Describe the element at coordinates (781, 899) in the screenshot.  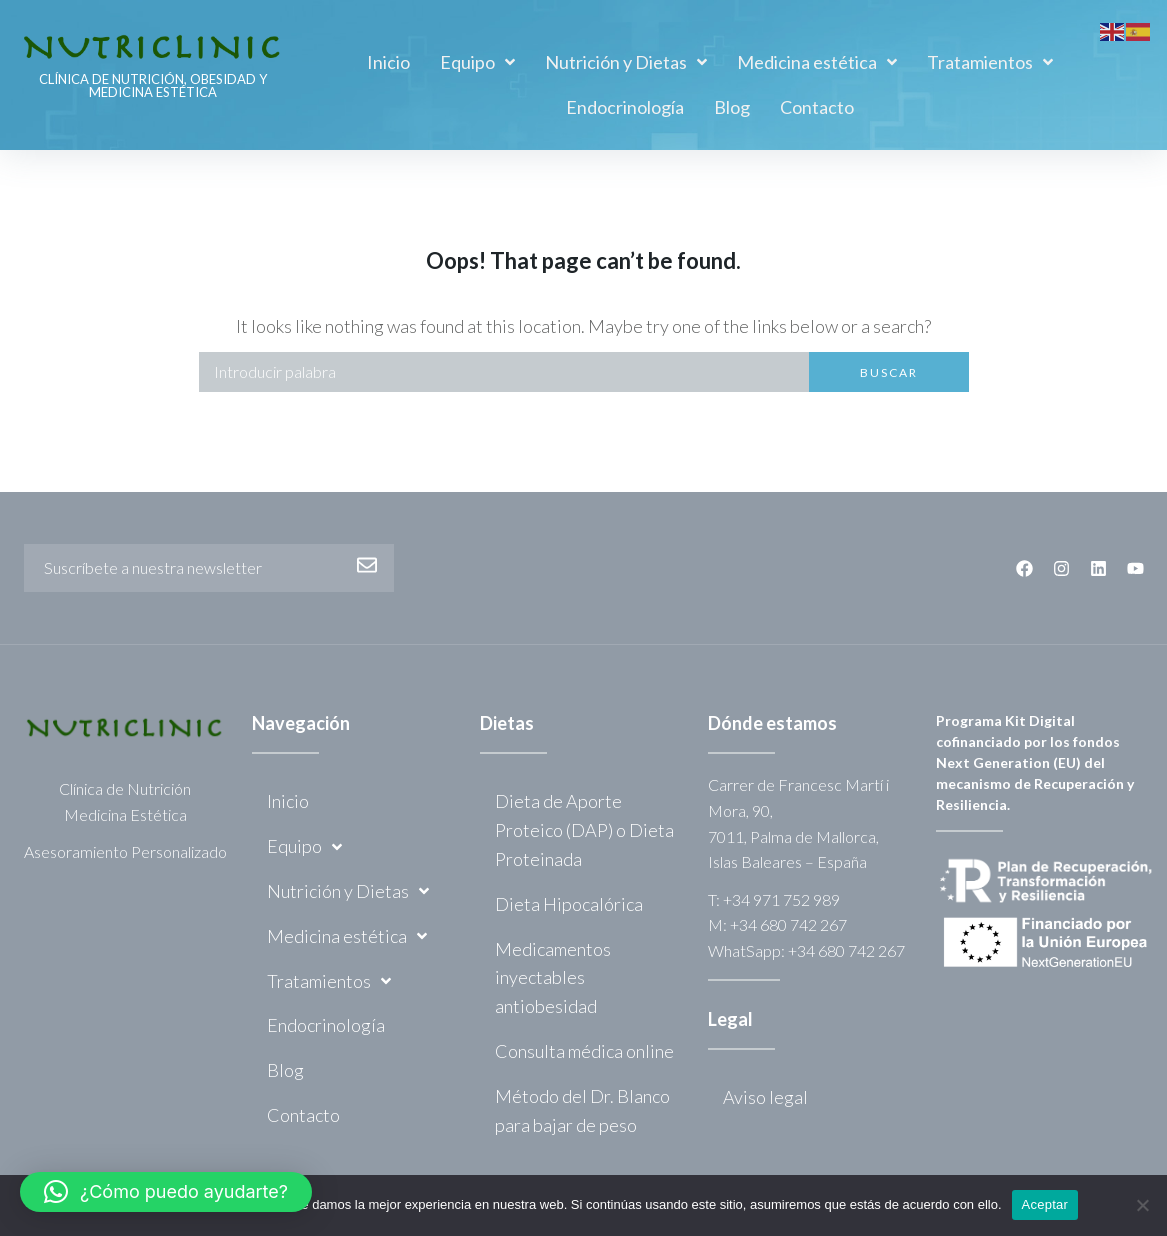
I see `+34 971 752 989` at that location.